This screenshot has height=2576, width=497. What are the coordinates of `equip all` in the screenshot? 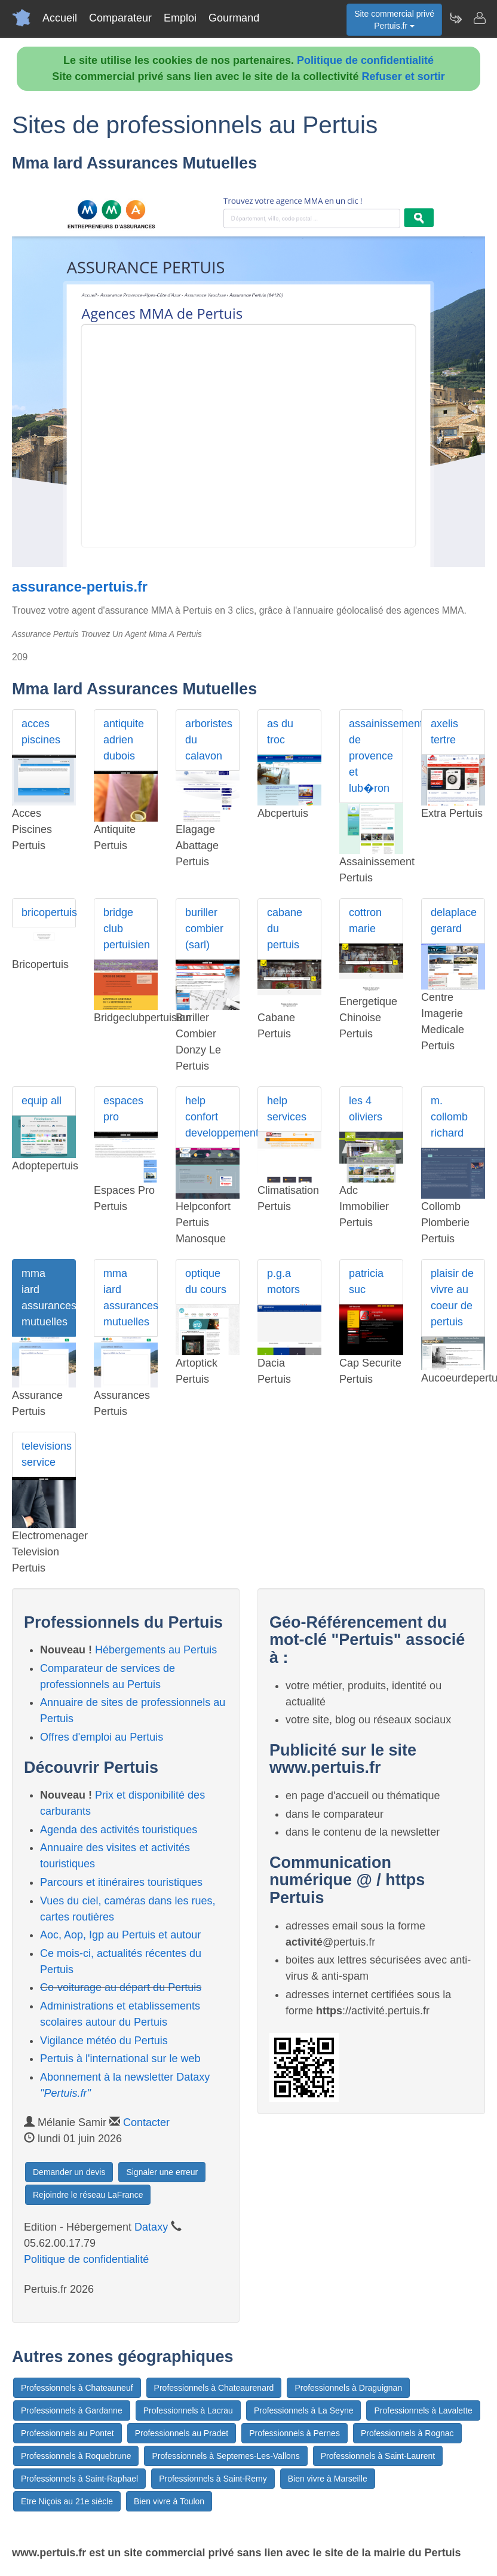 It's located at (42, 1101).